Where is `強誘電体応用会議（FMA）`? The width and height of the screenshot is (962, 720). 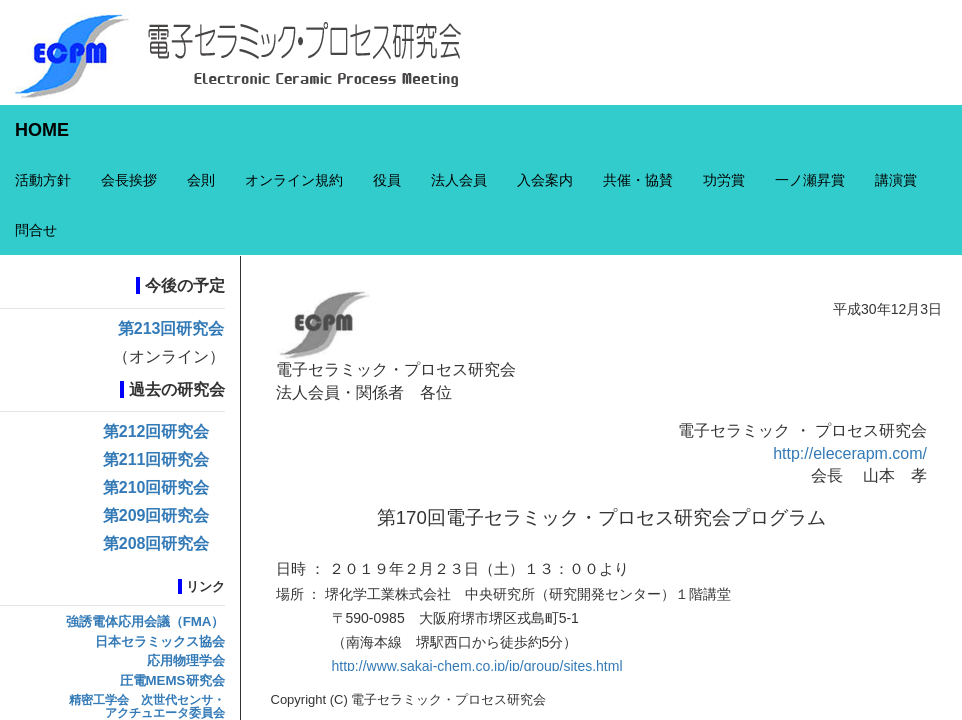 強誘電体応用会議（FMA） is located at coordinates (145, 621).